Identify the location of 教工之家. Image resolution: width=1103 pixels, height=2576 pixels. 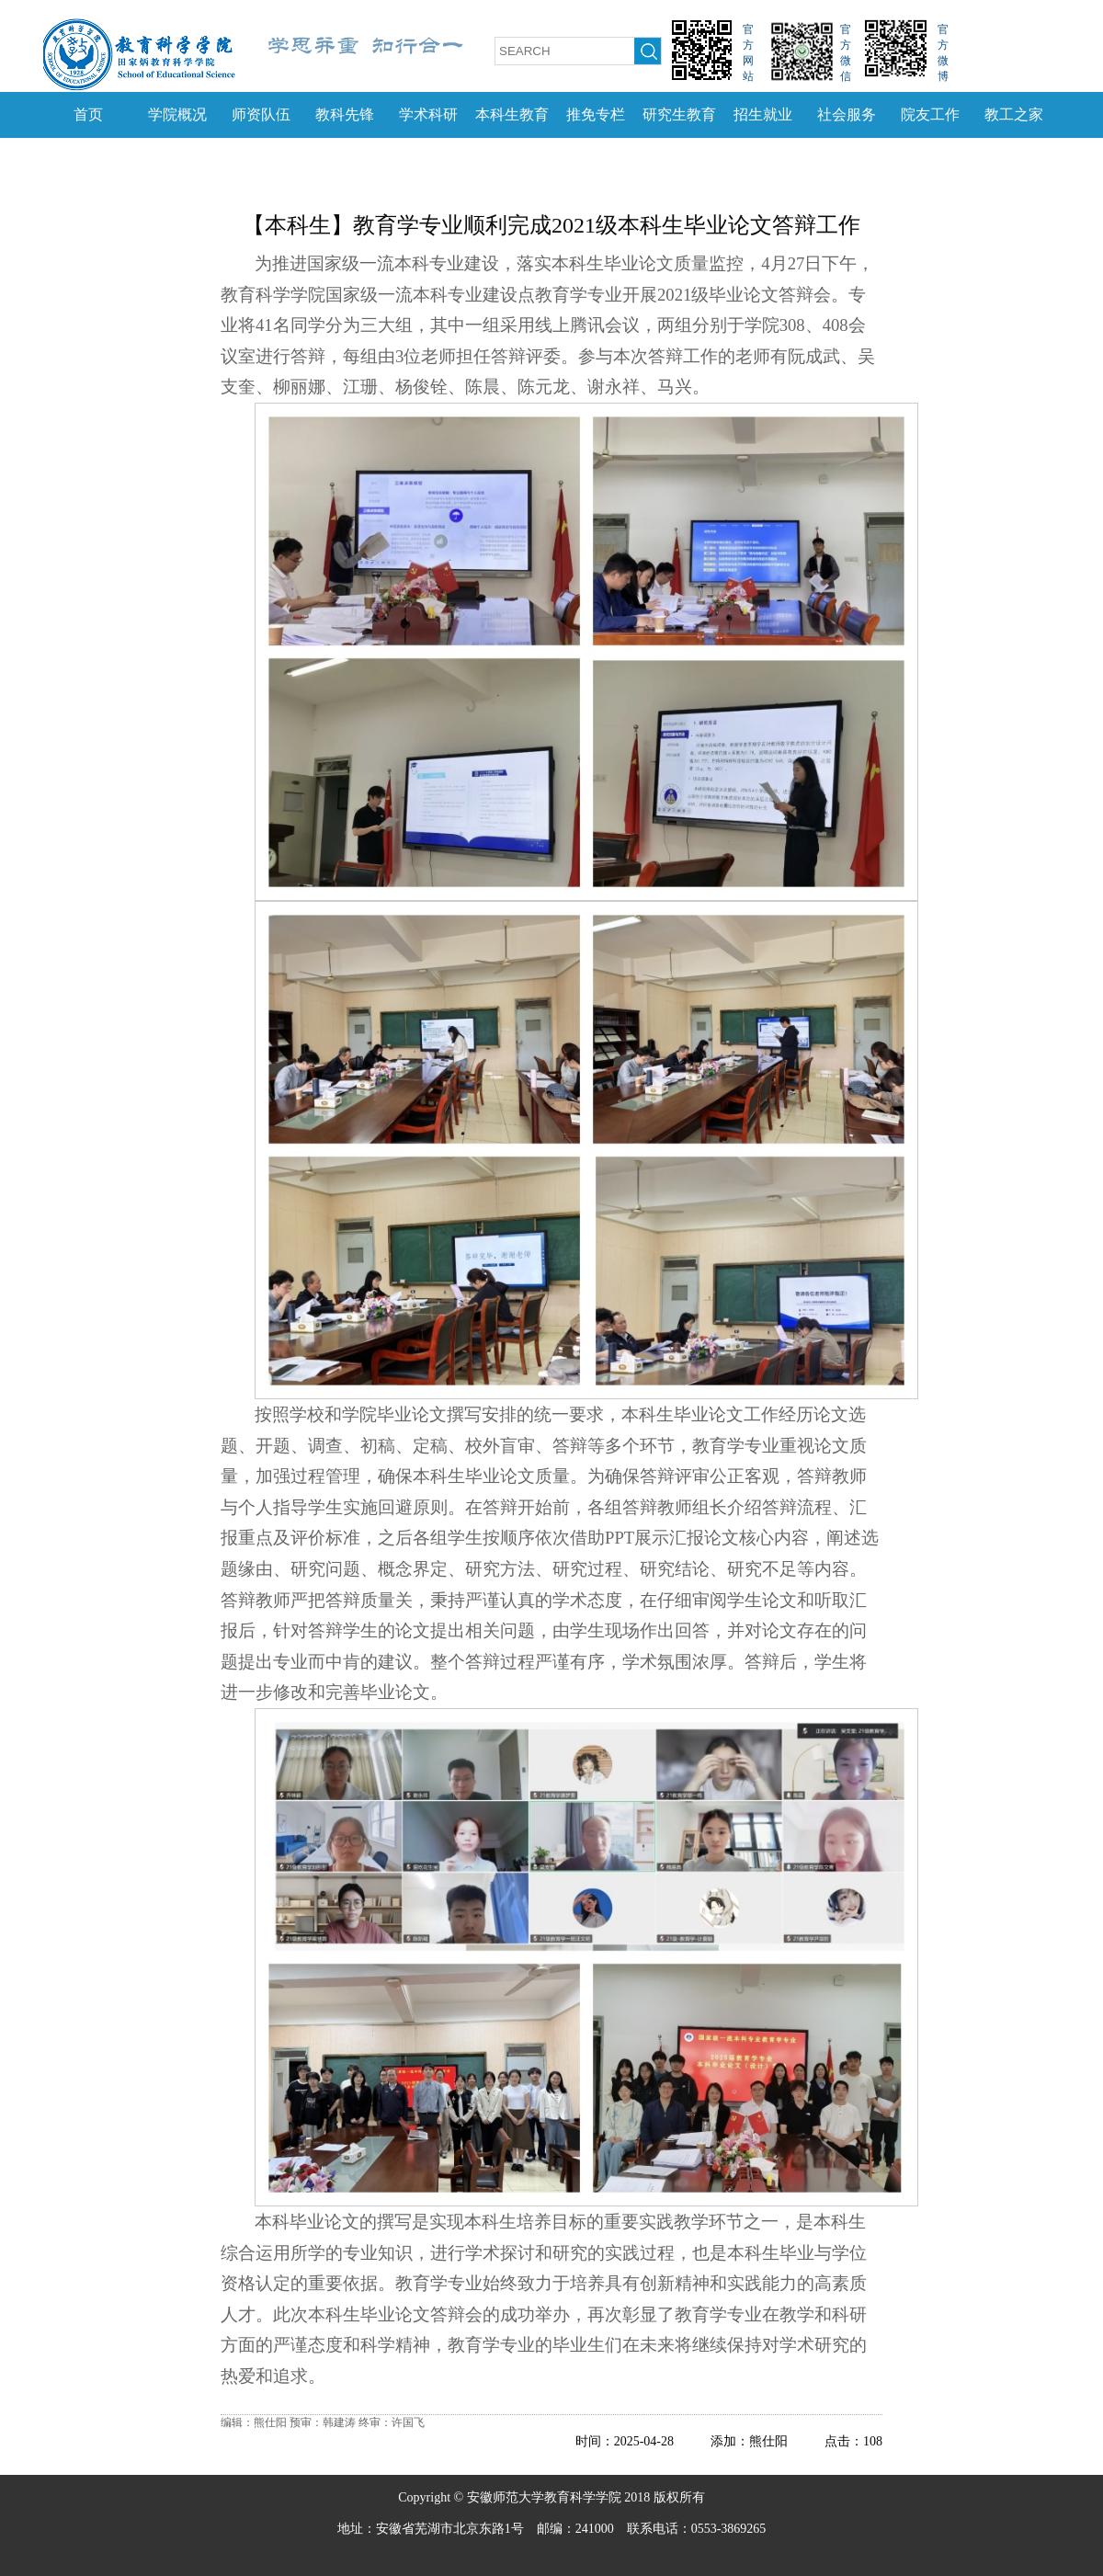
(1013, 114).